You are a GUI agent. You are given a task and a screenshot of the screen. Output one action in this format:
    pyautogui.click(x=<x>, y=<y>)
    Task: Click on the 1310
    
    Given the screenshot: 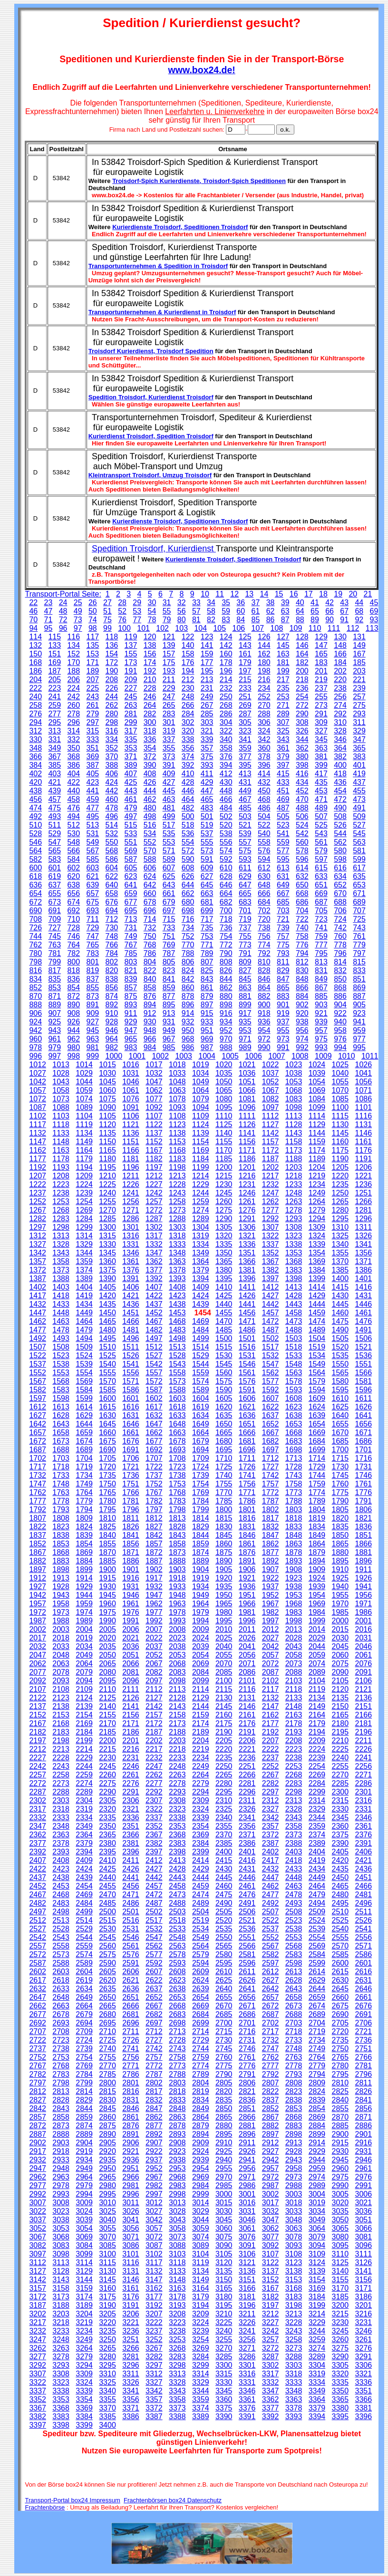 What is the action you would take?
    pyautogui.click(x=340, y=1227)
    